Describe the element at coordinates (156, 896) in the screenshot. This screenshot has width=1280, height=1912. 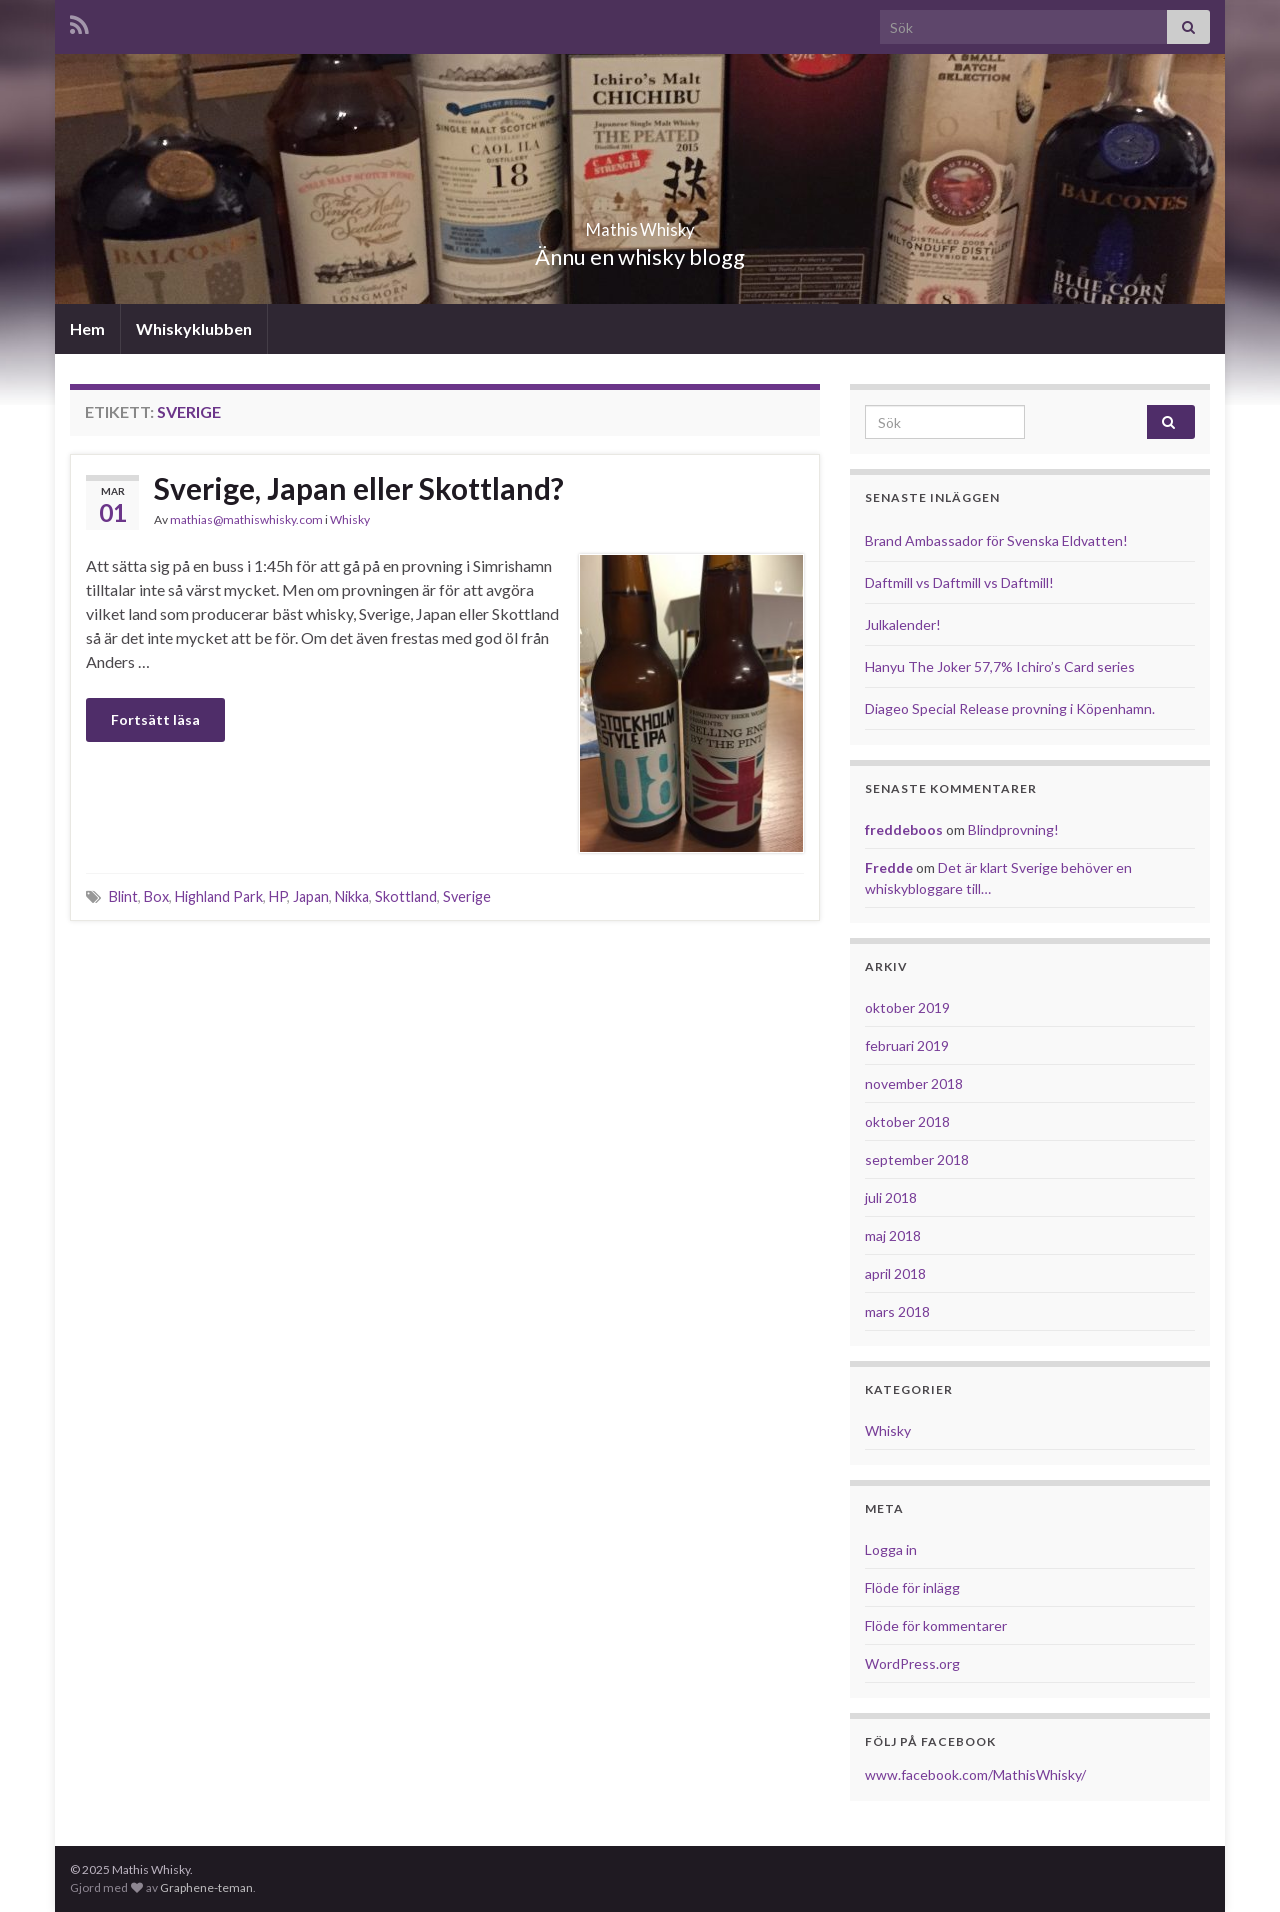
I see `Box` at that location.